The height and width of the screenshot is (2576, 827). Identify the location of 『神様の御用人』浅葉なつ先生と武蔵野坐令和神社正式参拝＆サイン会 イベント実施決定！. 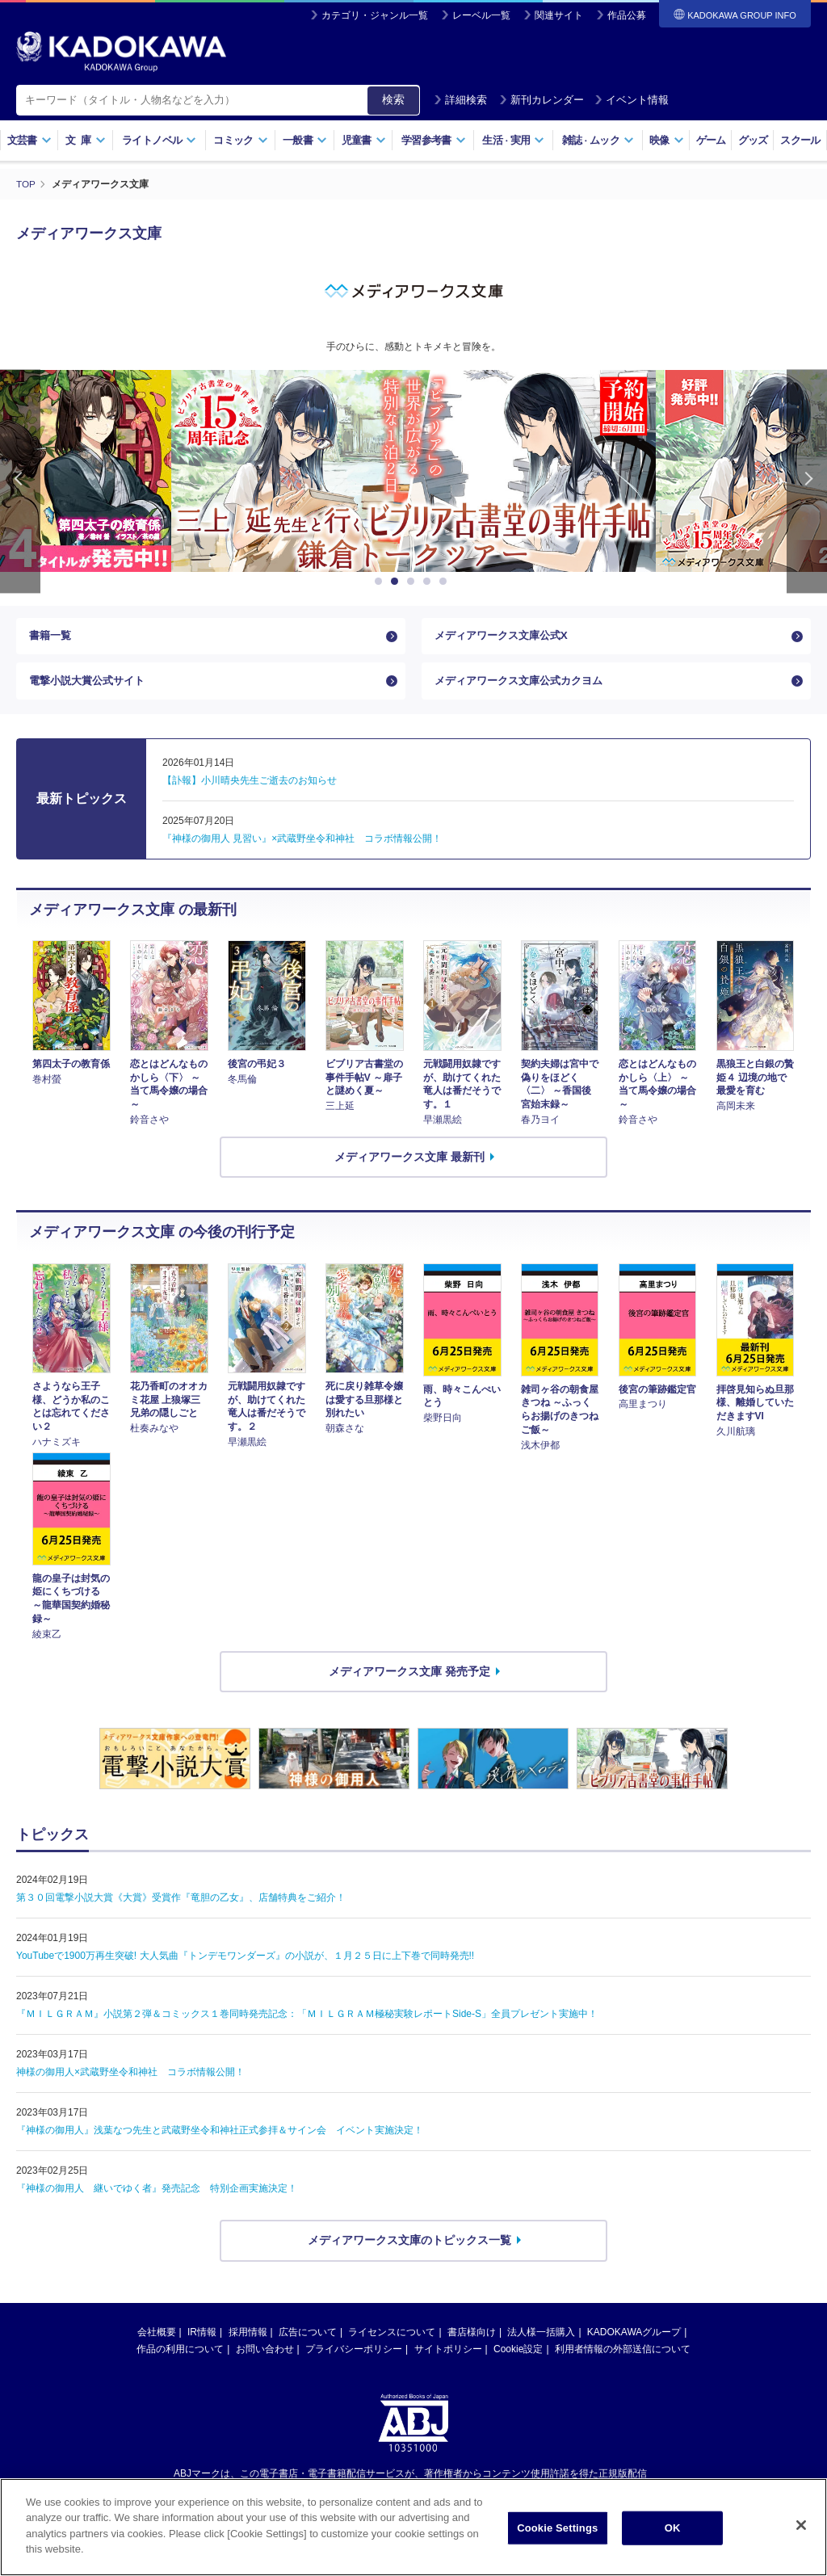
(219, 2135).